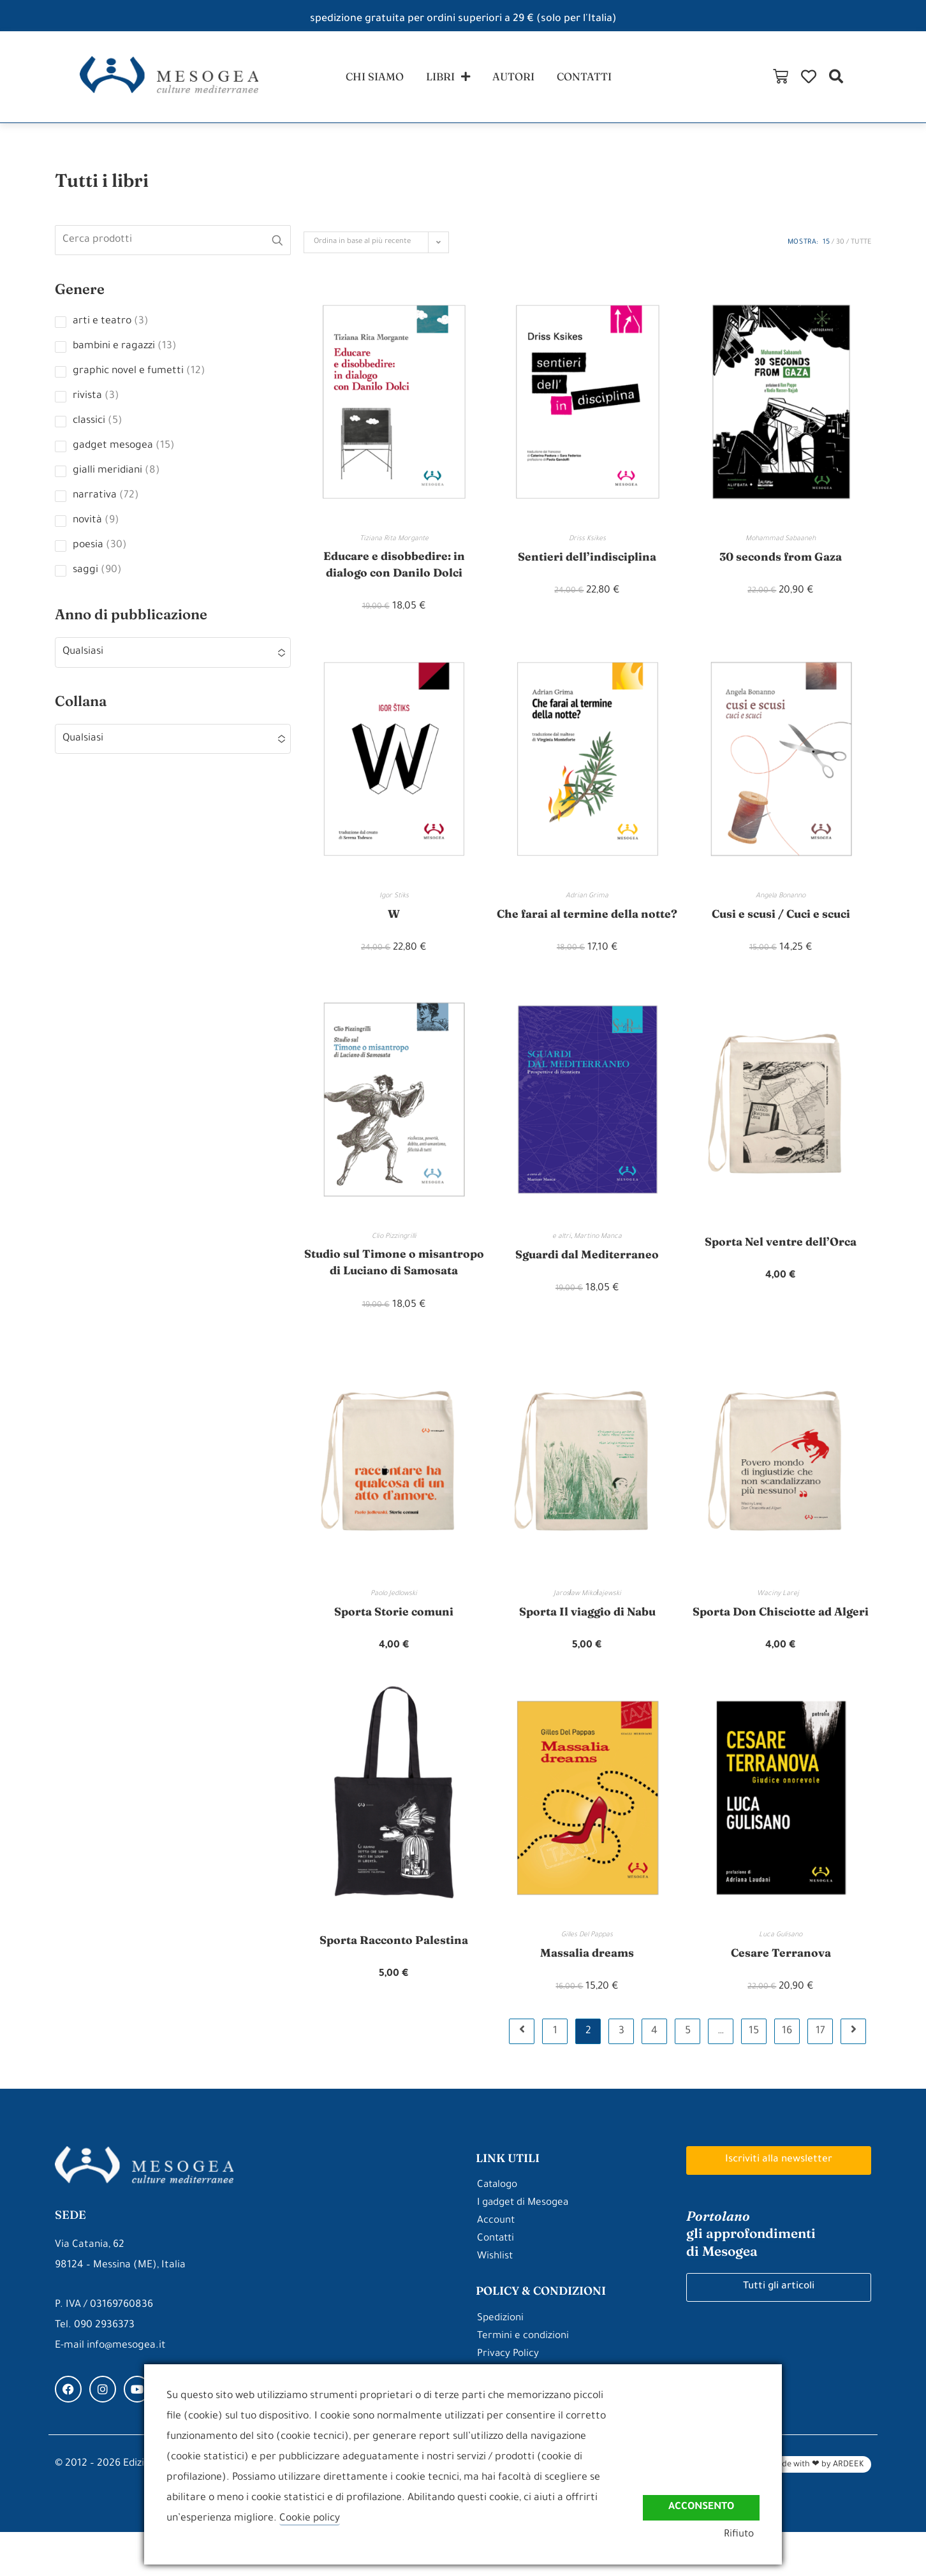 The width and height of the screenshot is (926, 2576). What do you see at coordinates (394, 1983) in the screenshot?
I see `Sporta Racconto Palestina` at bounding box center [394, 1983].